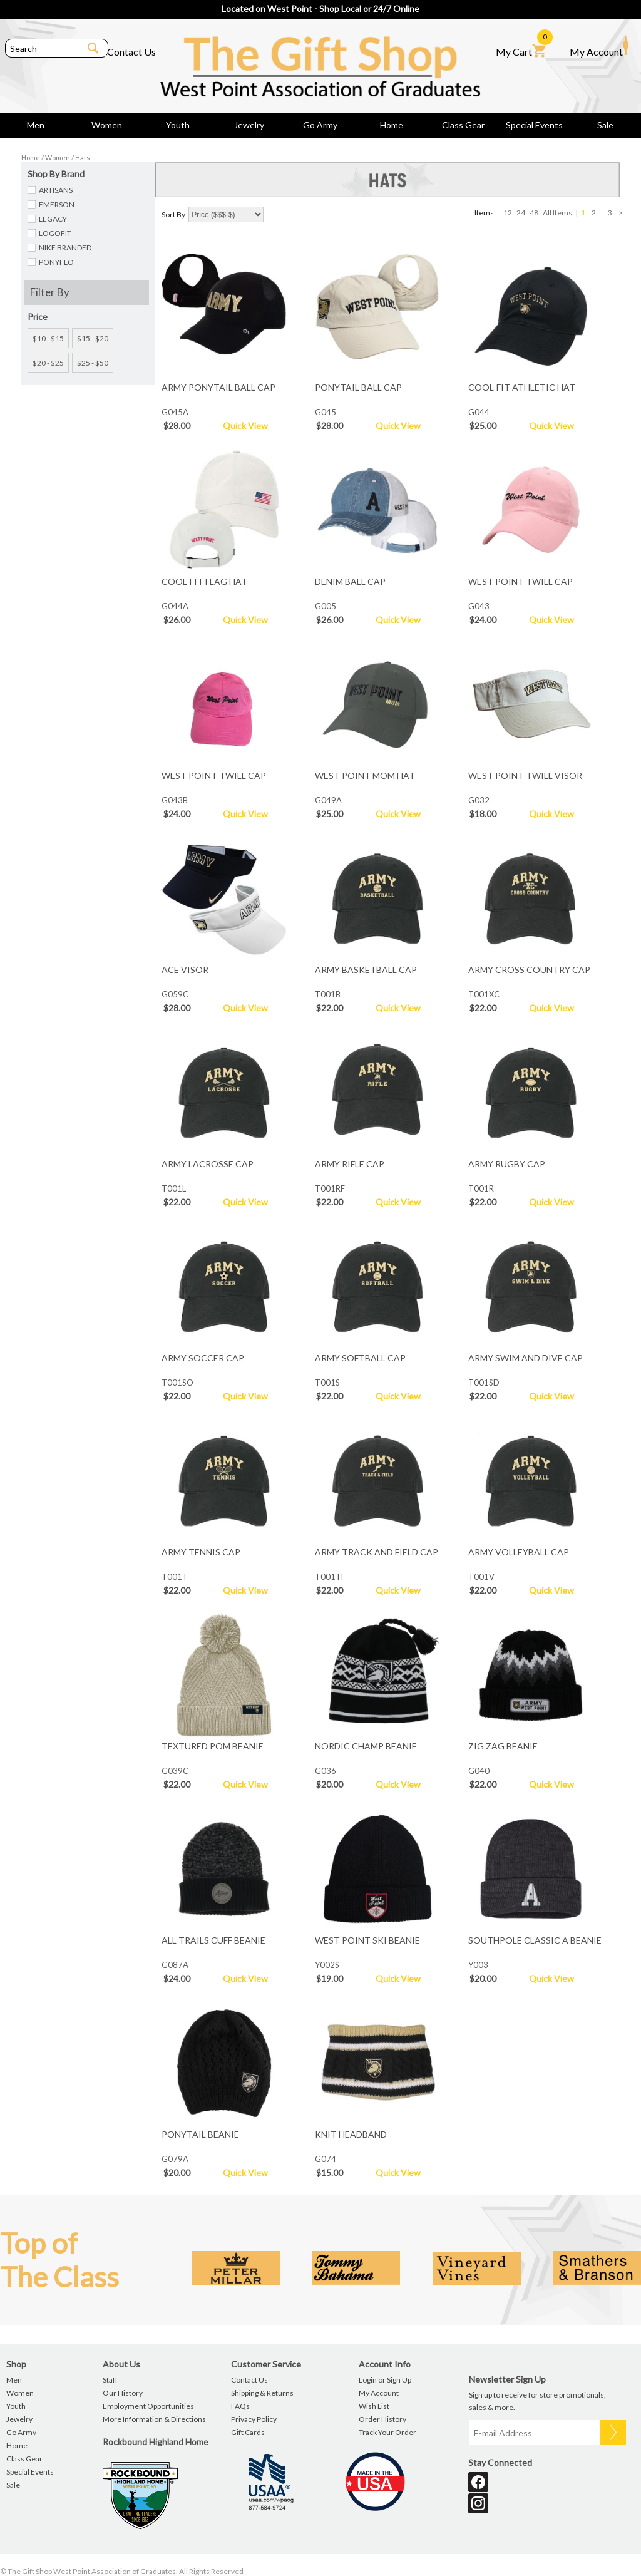 The height and width of the screenshot is (2576, 641). I want to click on Sale, so click(605, 125).